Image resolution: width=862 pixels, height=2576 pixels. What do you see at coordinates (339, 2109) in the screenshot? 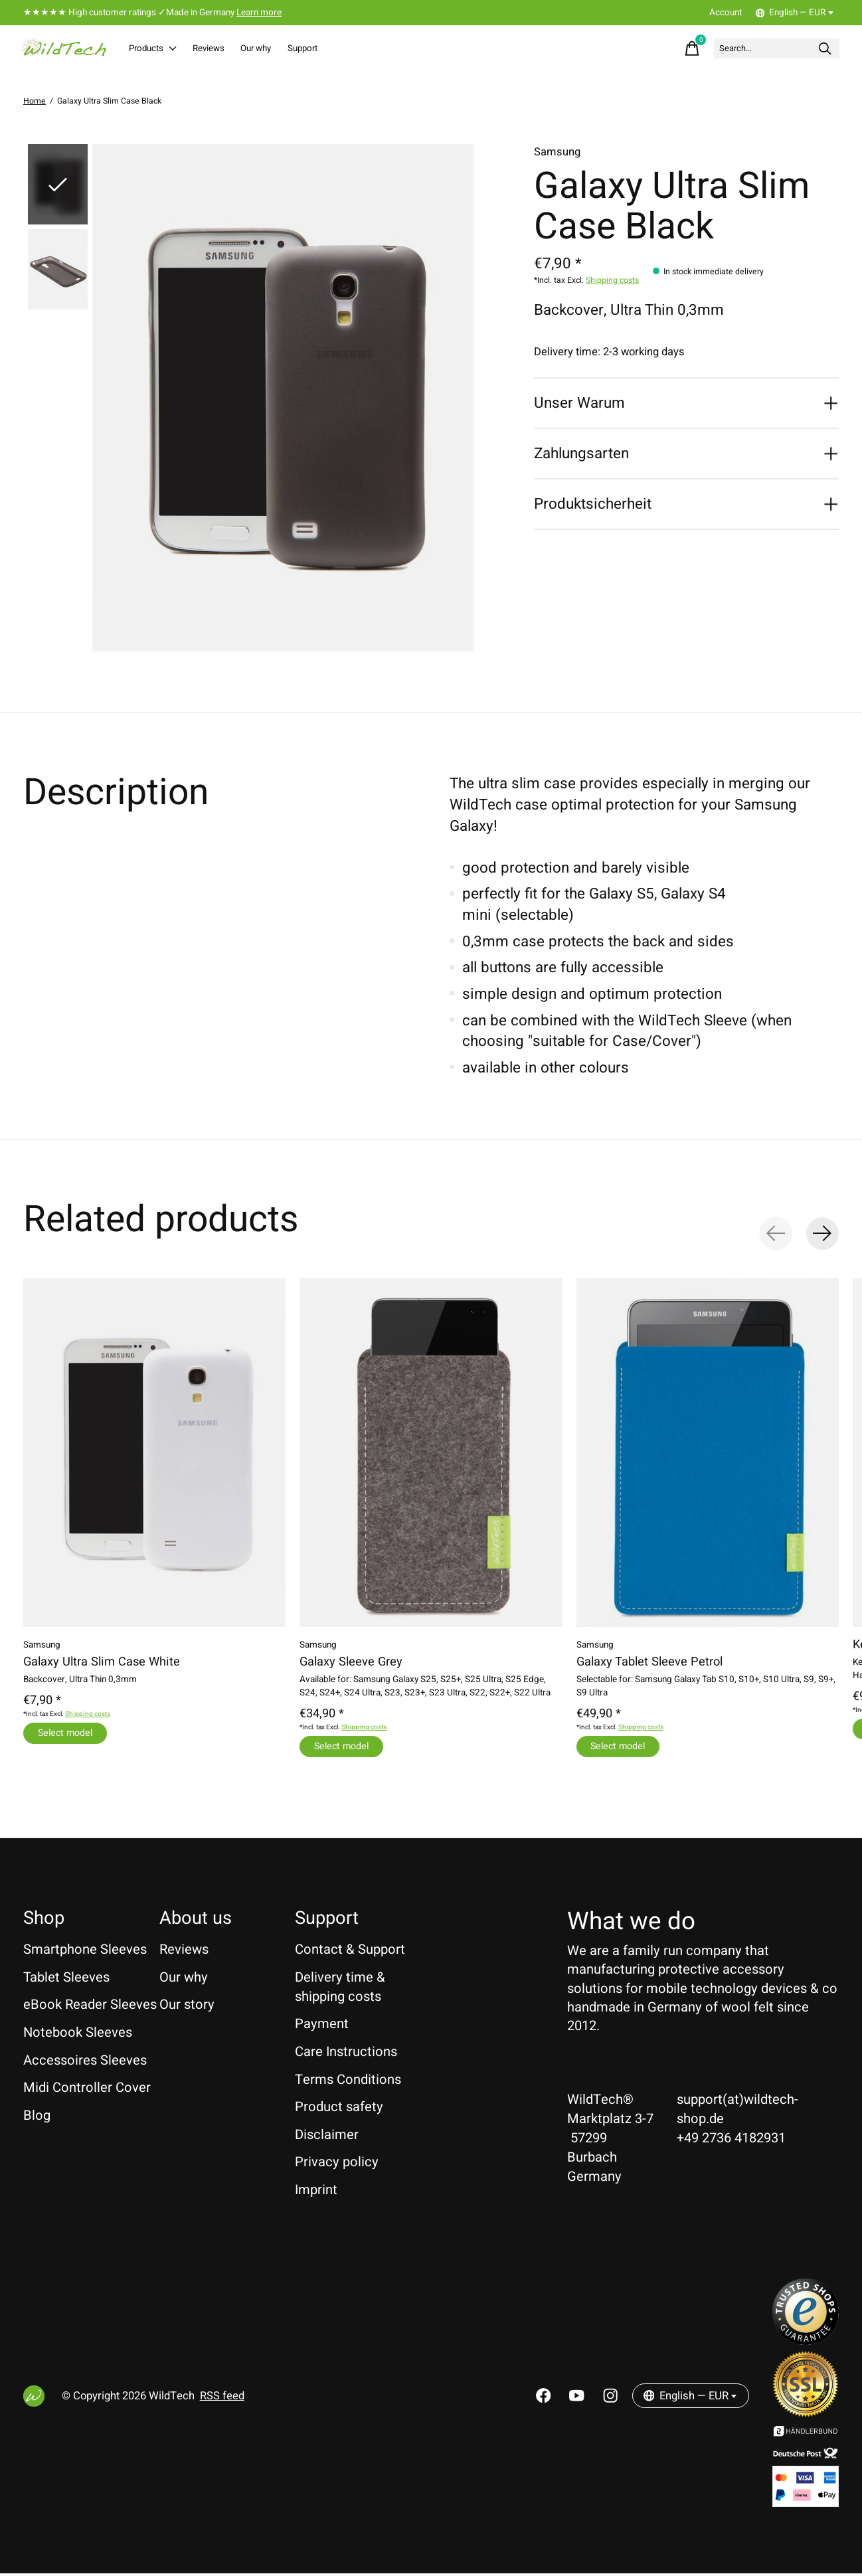
I see `Product safety` at bounding box center [339, 2109].